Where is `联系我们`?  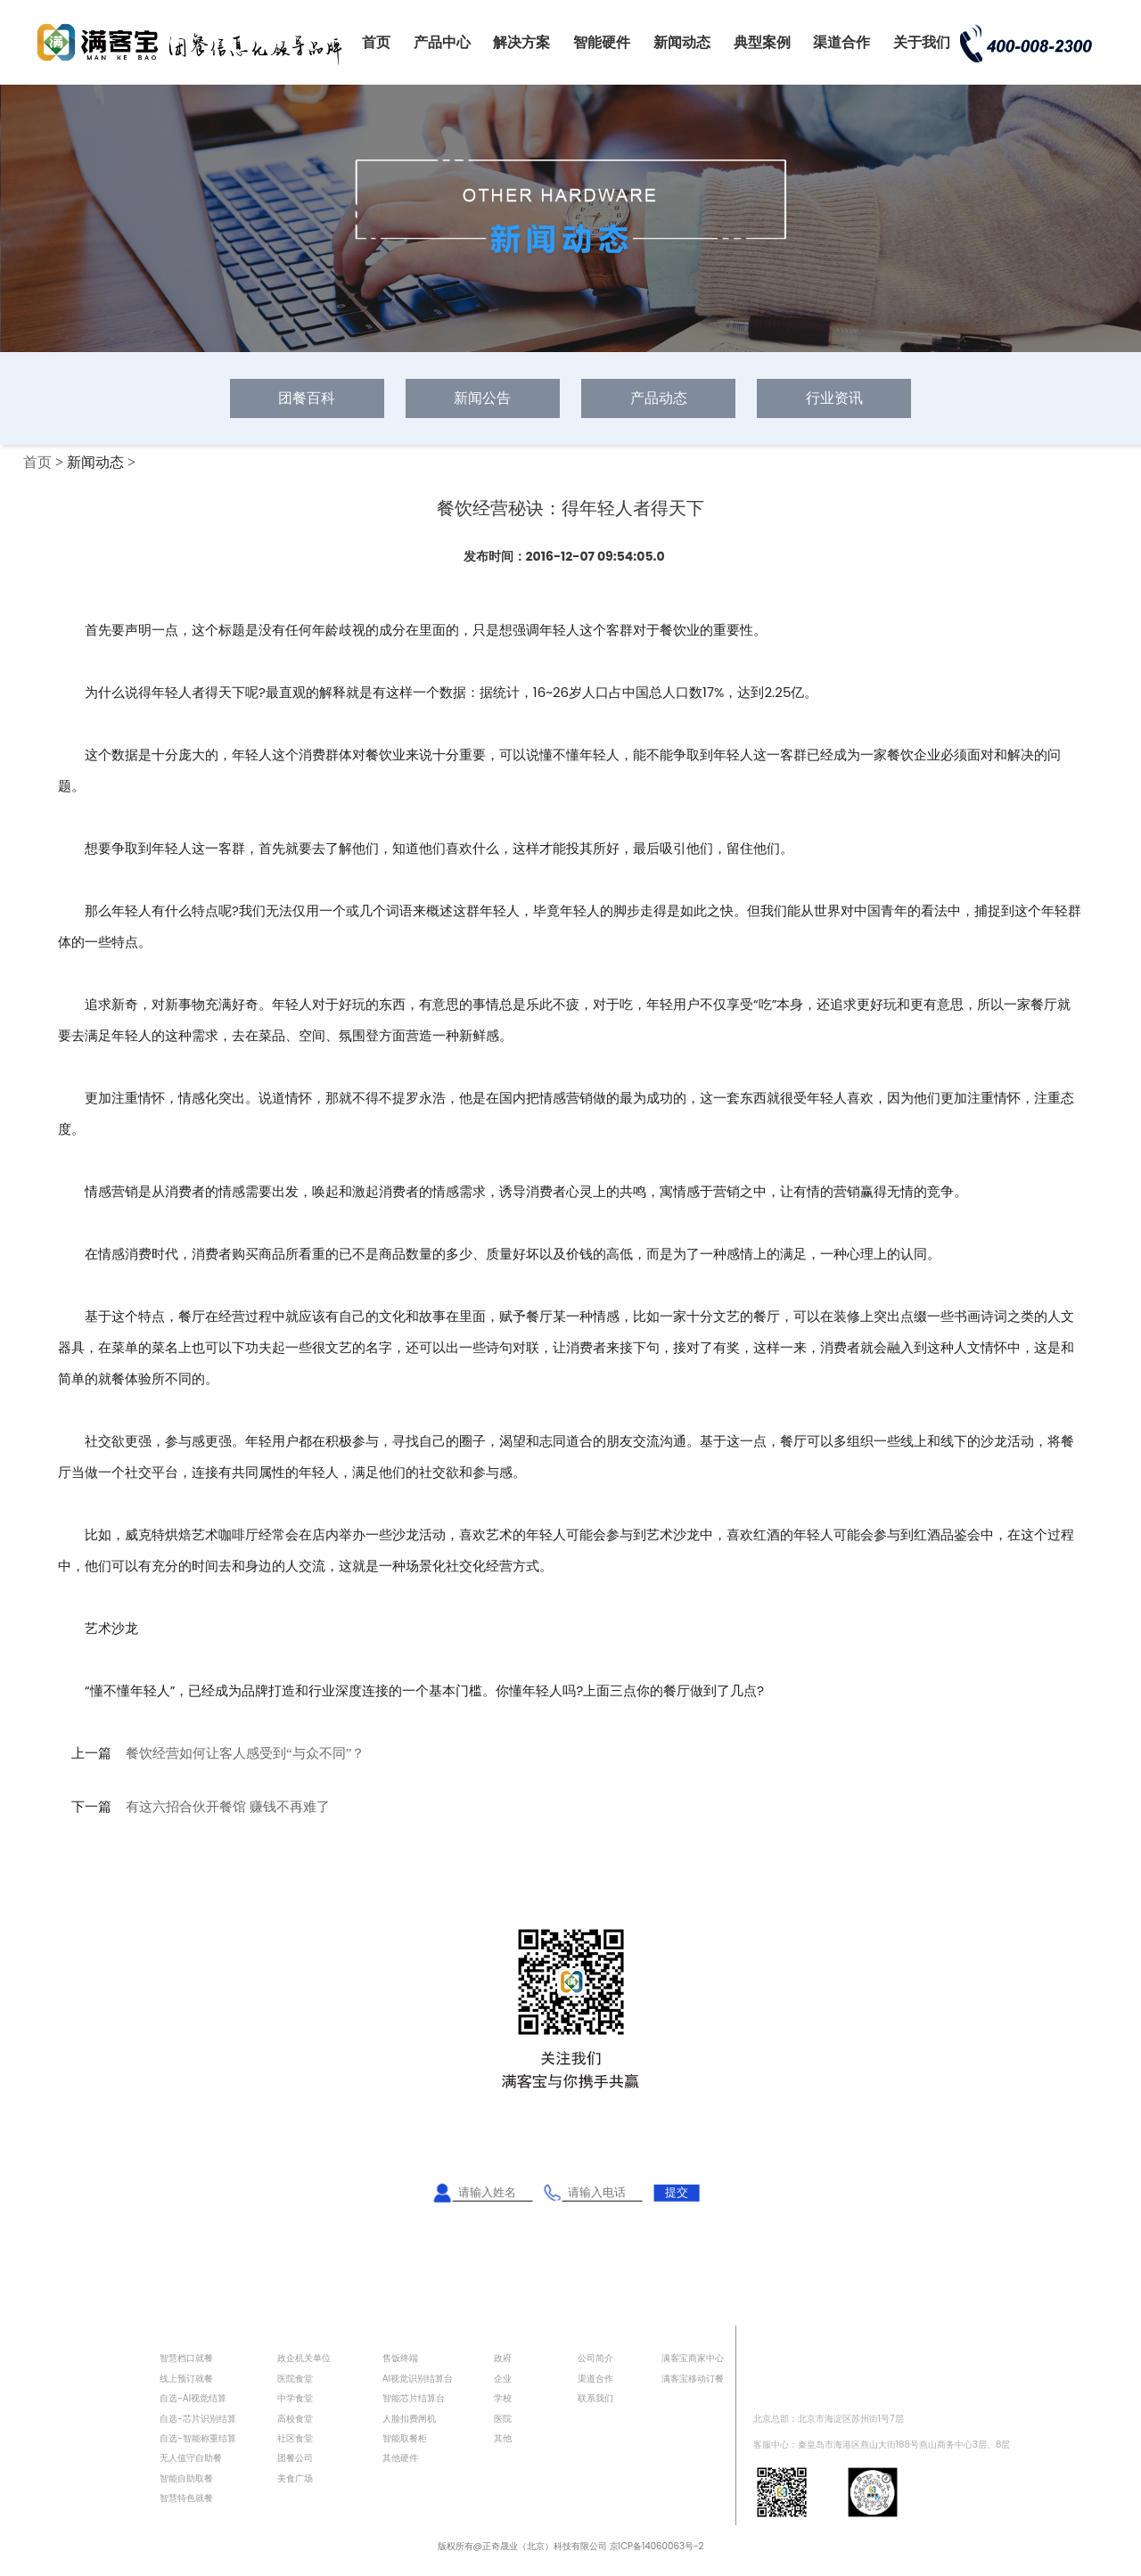 联系我们 is located at coordinates (595, 2398).